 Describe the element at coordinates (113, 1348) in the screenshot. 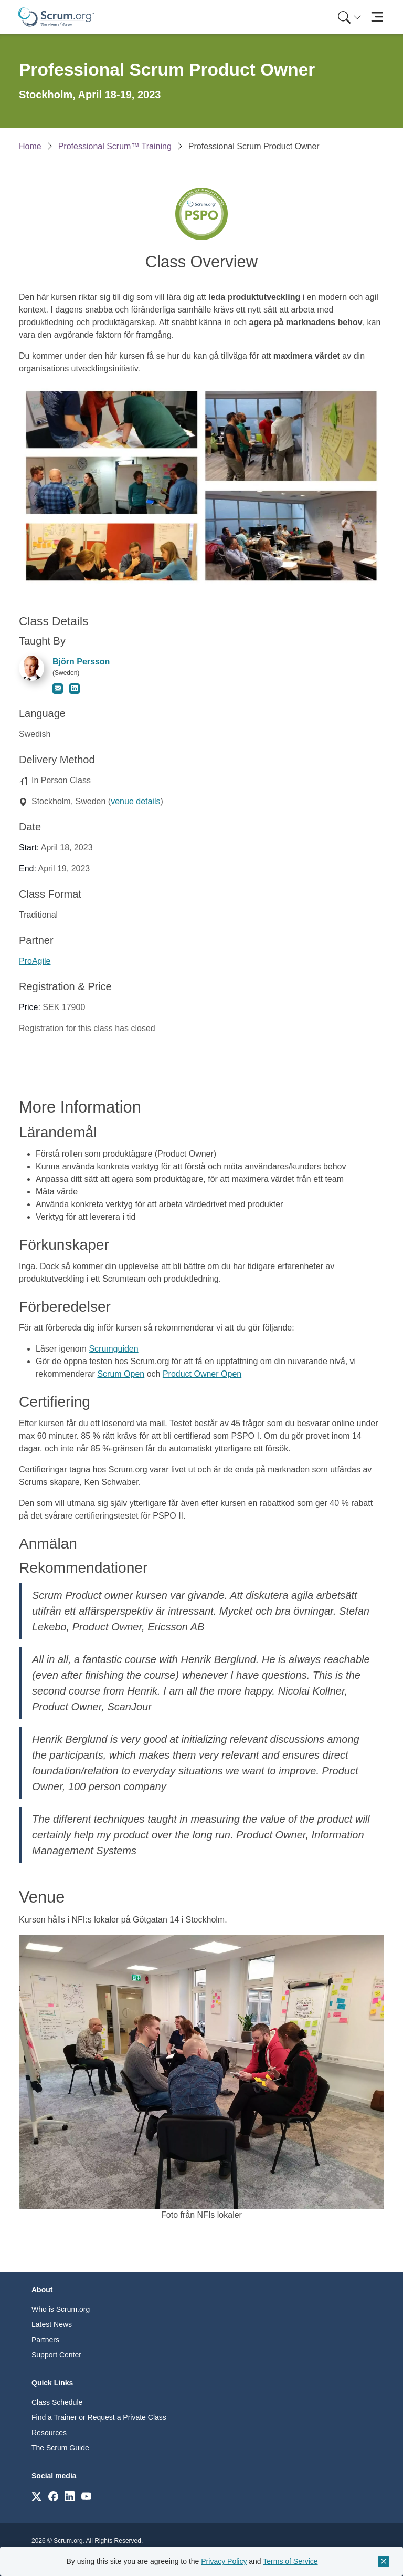

I see `Scrumguiden` at that location.